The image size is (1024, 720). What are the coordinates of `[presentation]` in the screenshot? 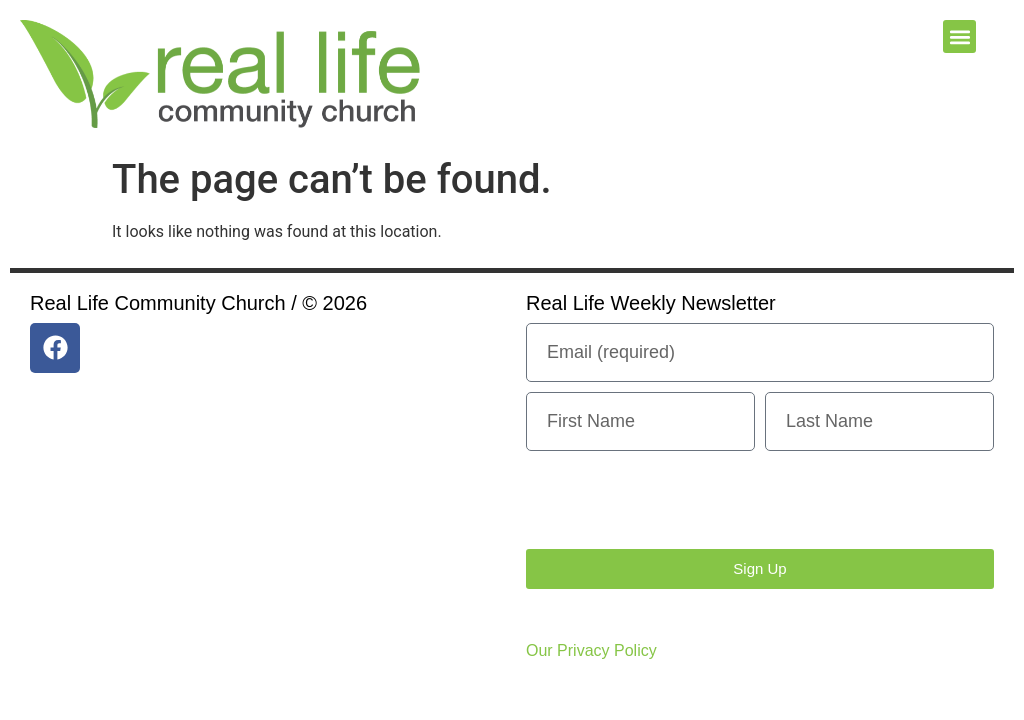 It's located at (678, 500).